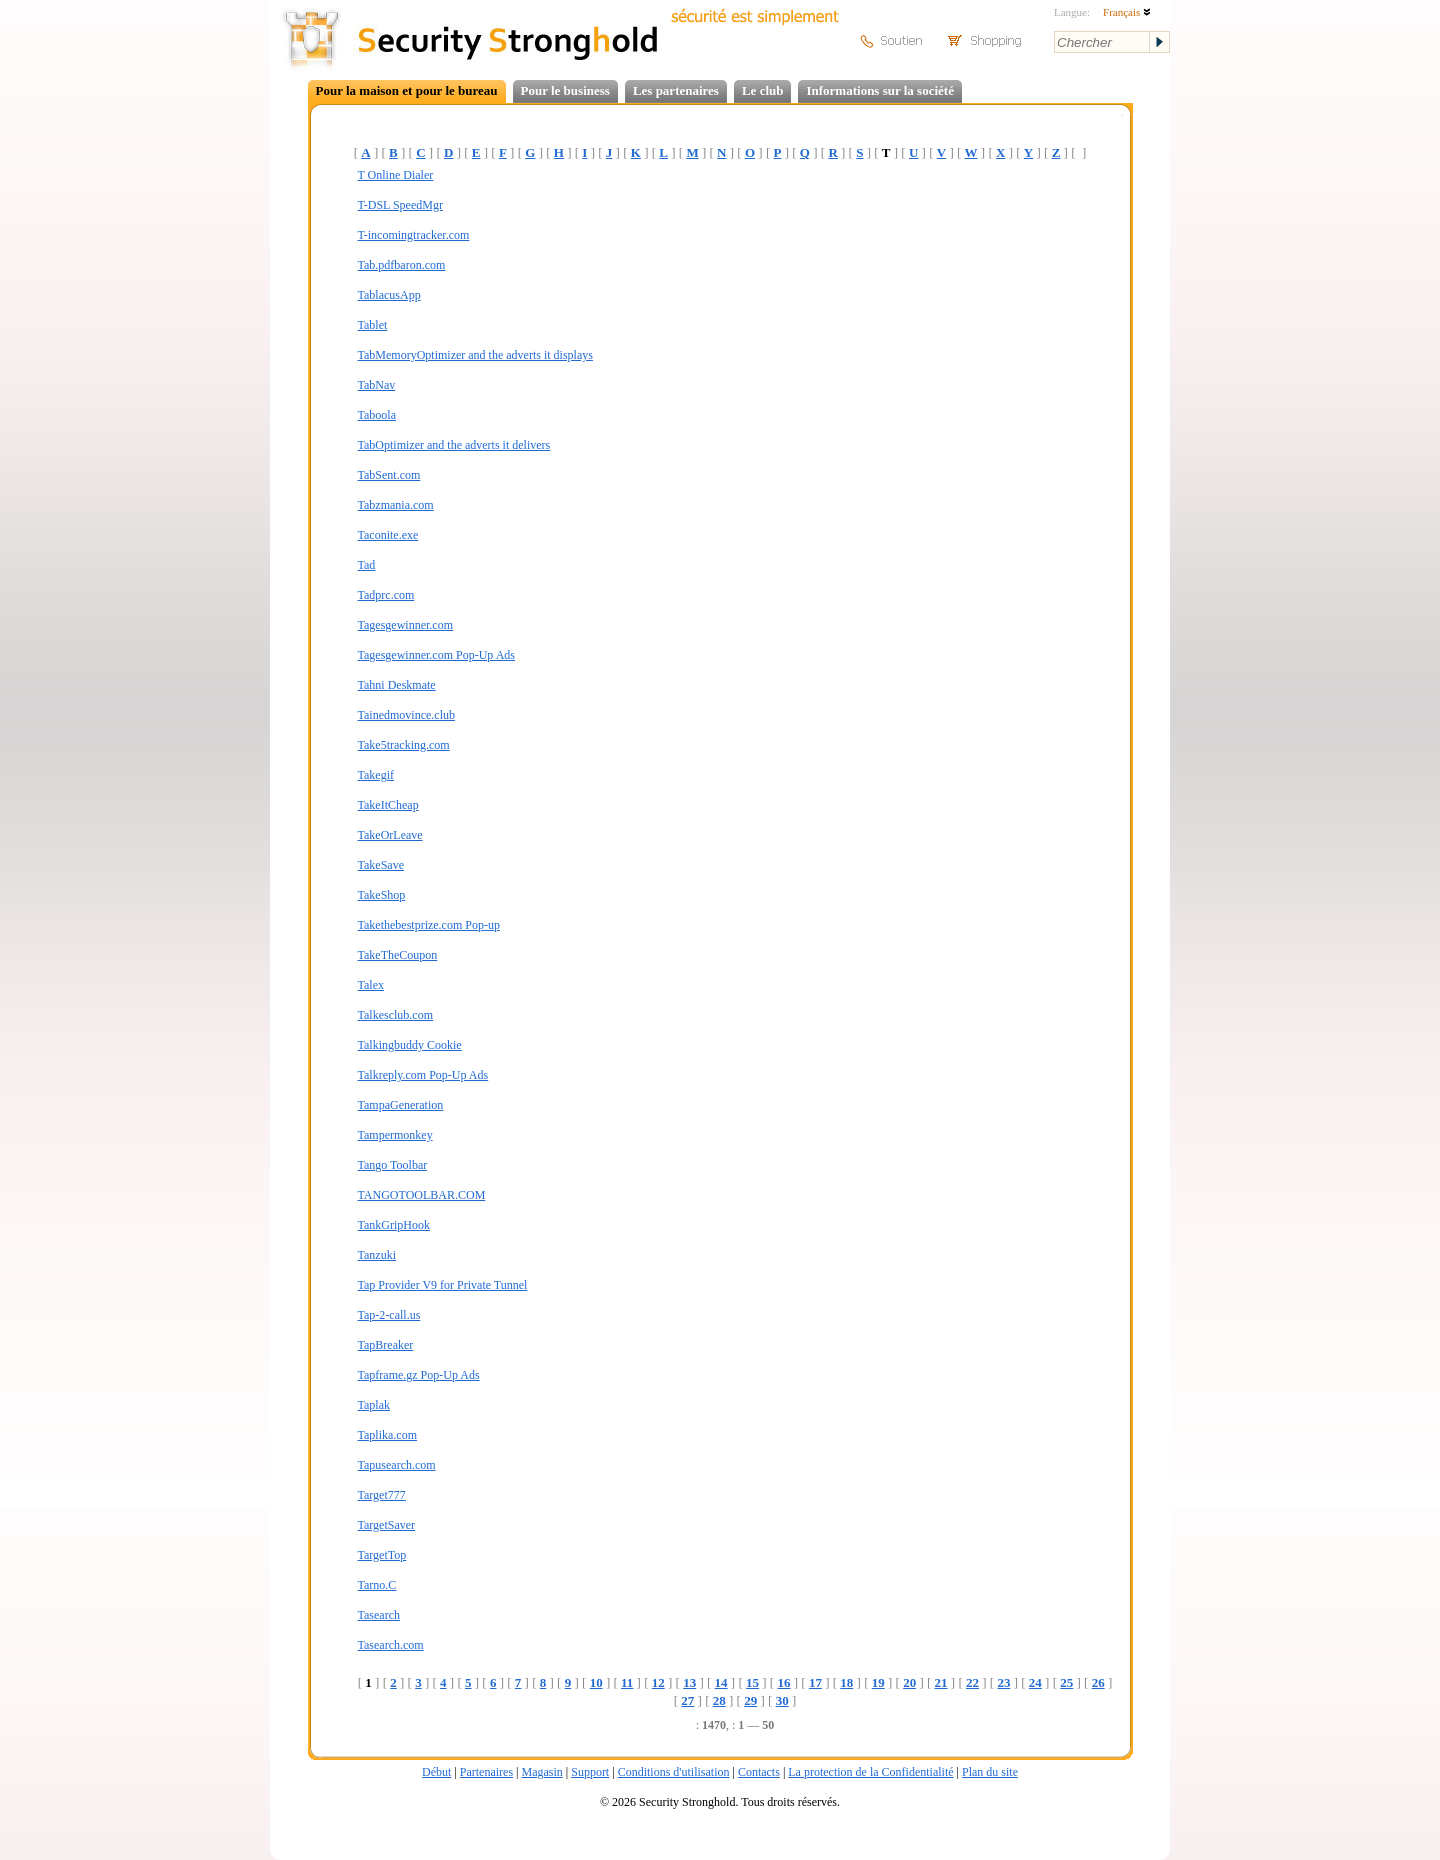 Image resolution: width=1440 pixels, height=1860 pixels. What do you see at coordinates (377, 415) in the screenshot?
I see `Taboola` at bounding box center [377, 415].